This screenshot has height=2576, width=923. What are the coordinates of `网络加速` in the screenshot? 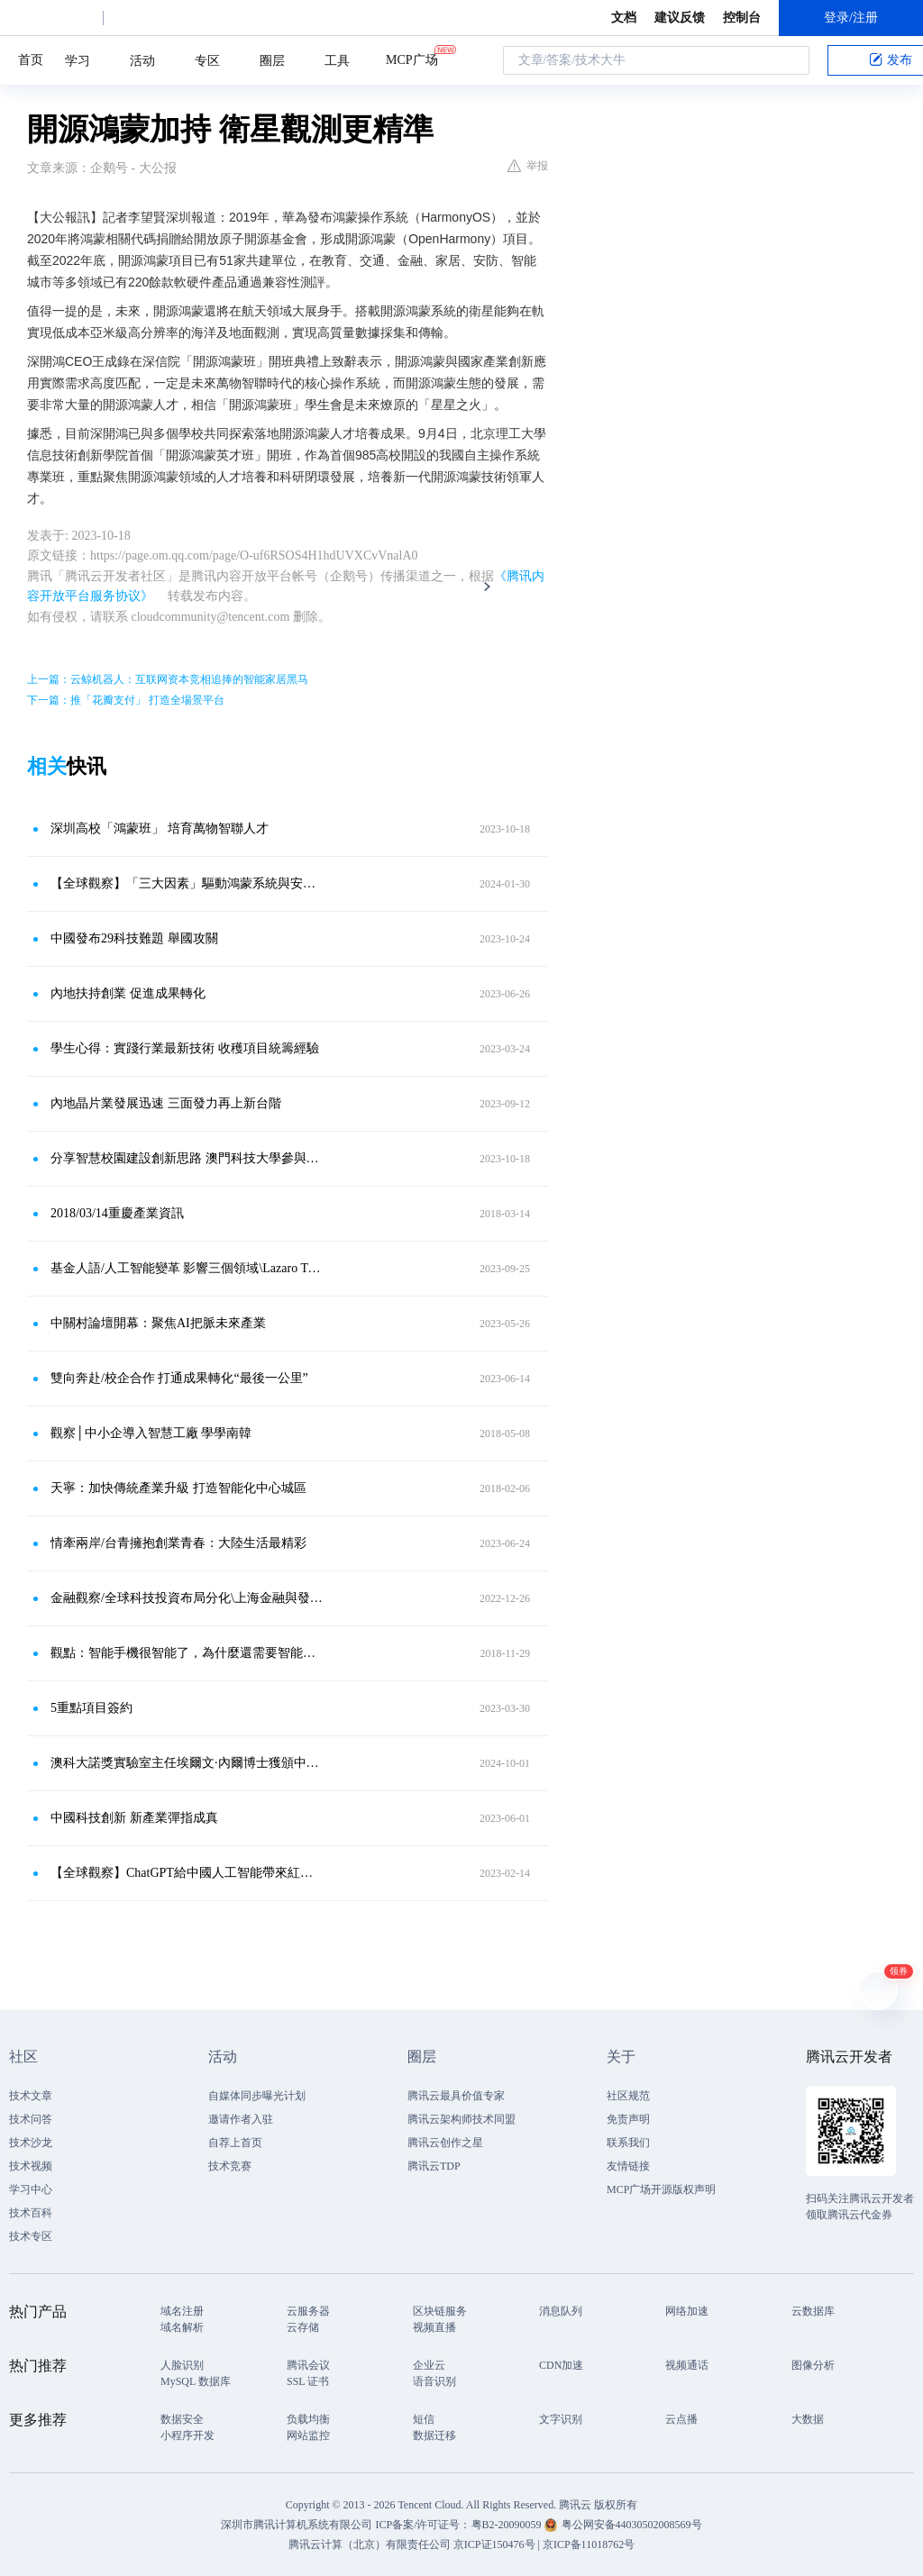 It's located at (686, 2311).